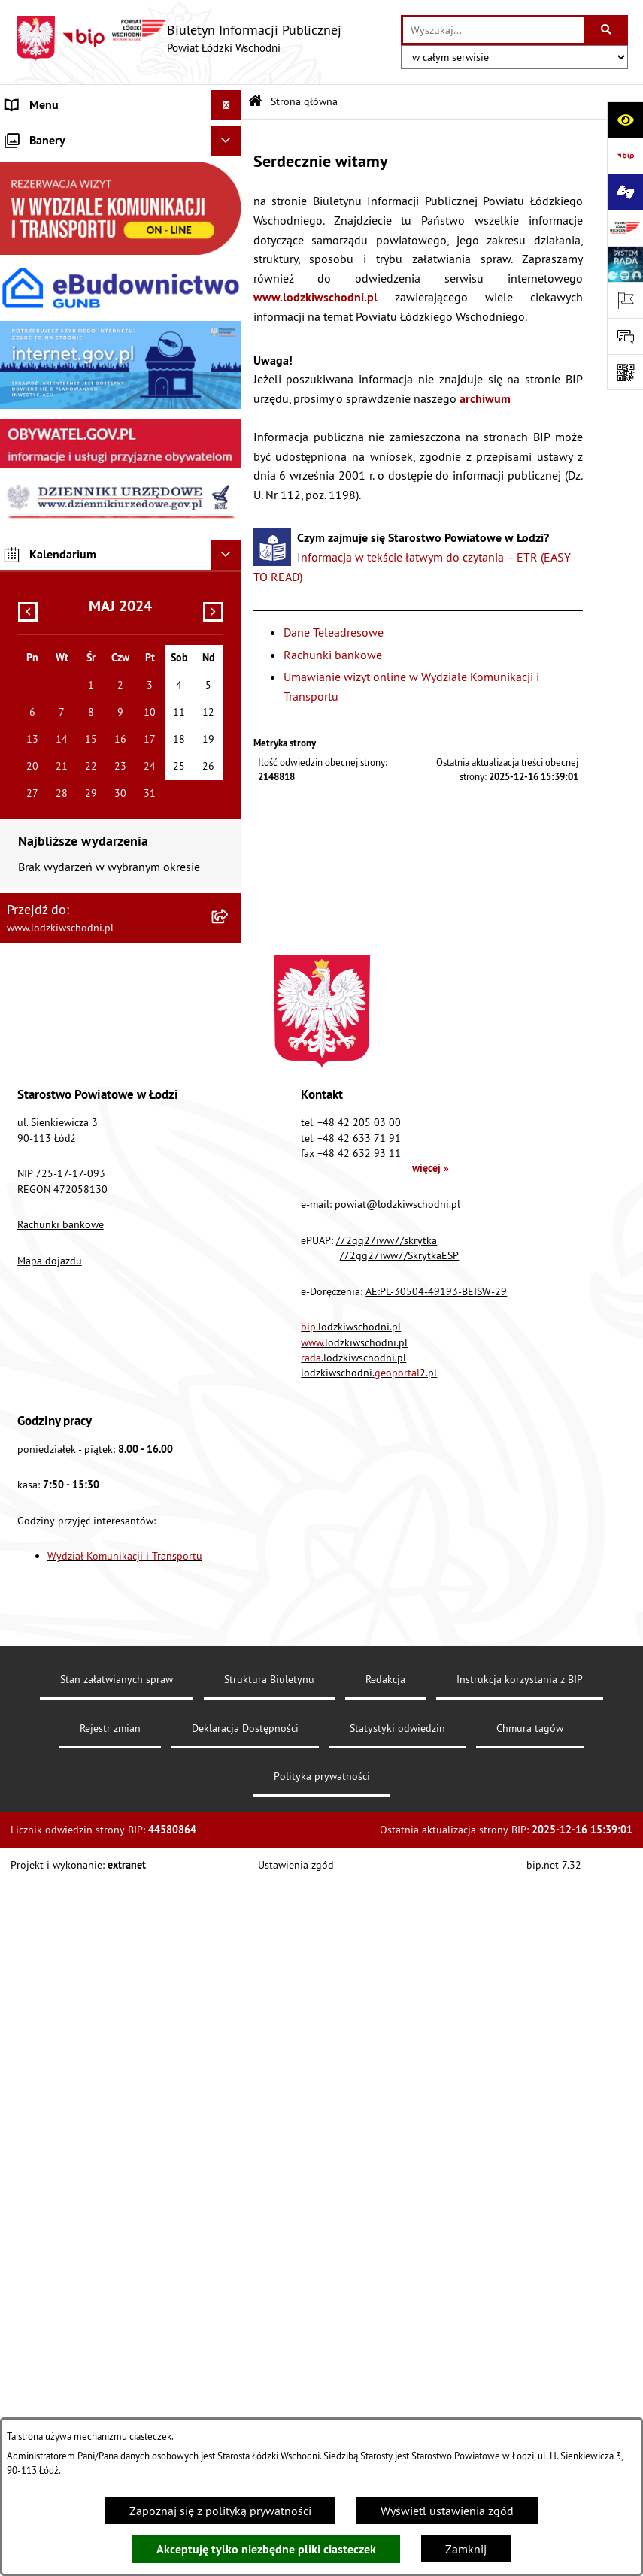 This screenshot has height=2576, width=643. Describe the element at coordinates (62, 708) in the screenshot. I see `Wybory Samorządowe [menuitem]` at that location.